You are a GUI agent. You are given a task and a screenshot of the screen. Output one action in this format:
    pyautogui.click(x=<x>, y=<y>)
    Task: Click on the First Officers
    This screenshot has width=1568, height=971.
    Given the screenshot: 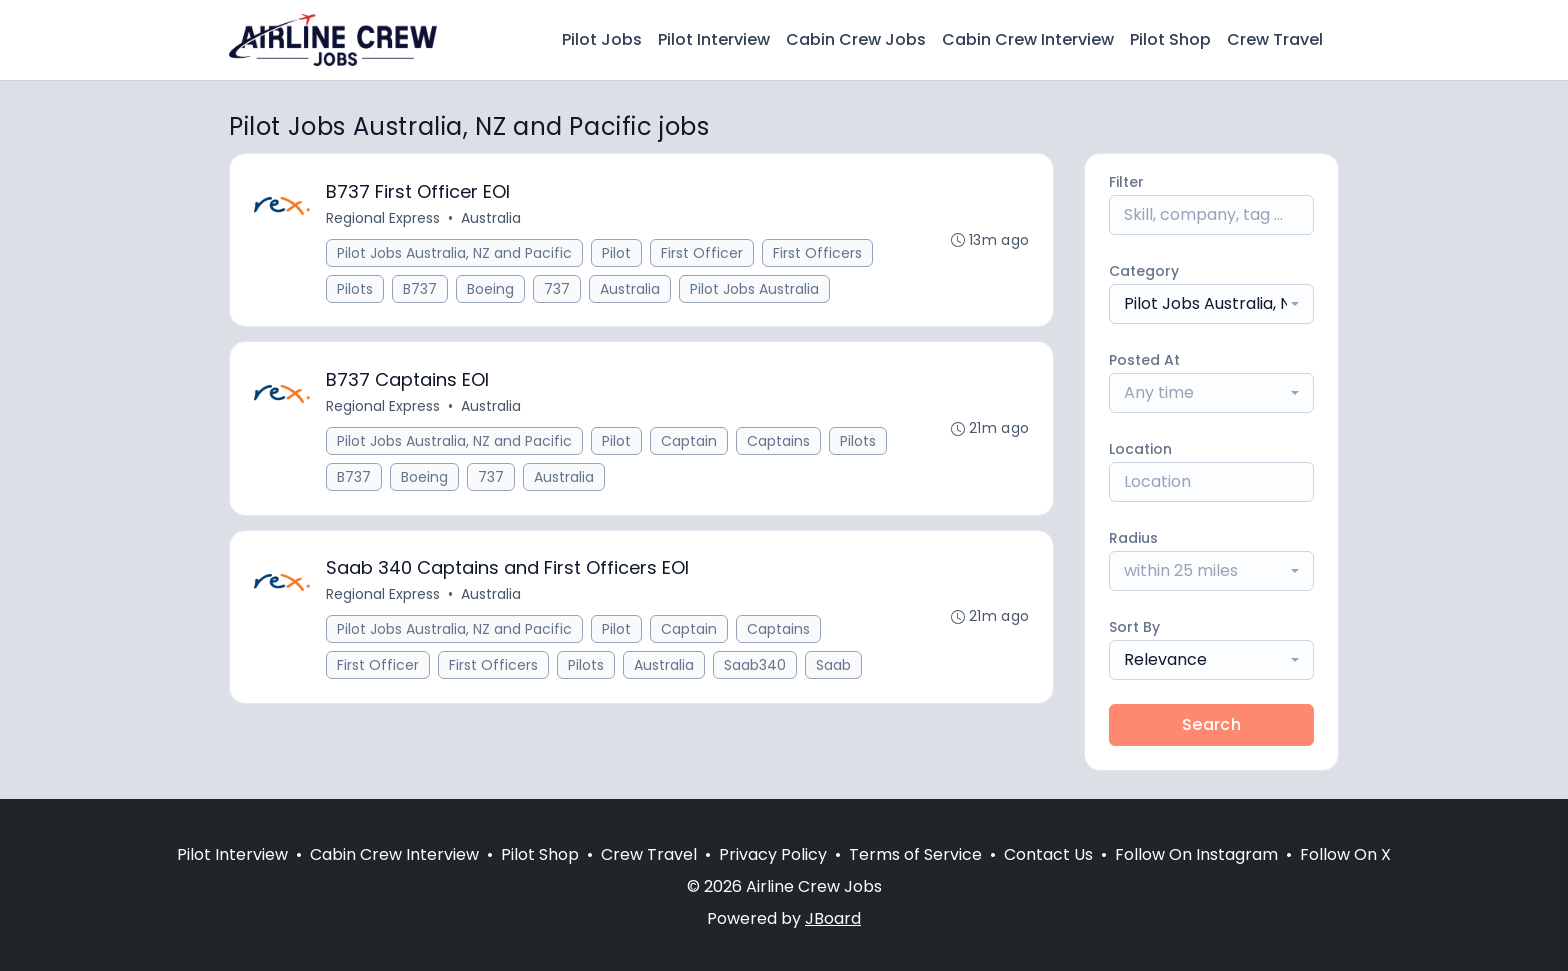 What is the action you would take?
    pyautogui.click(x=817, y=253)
    